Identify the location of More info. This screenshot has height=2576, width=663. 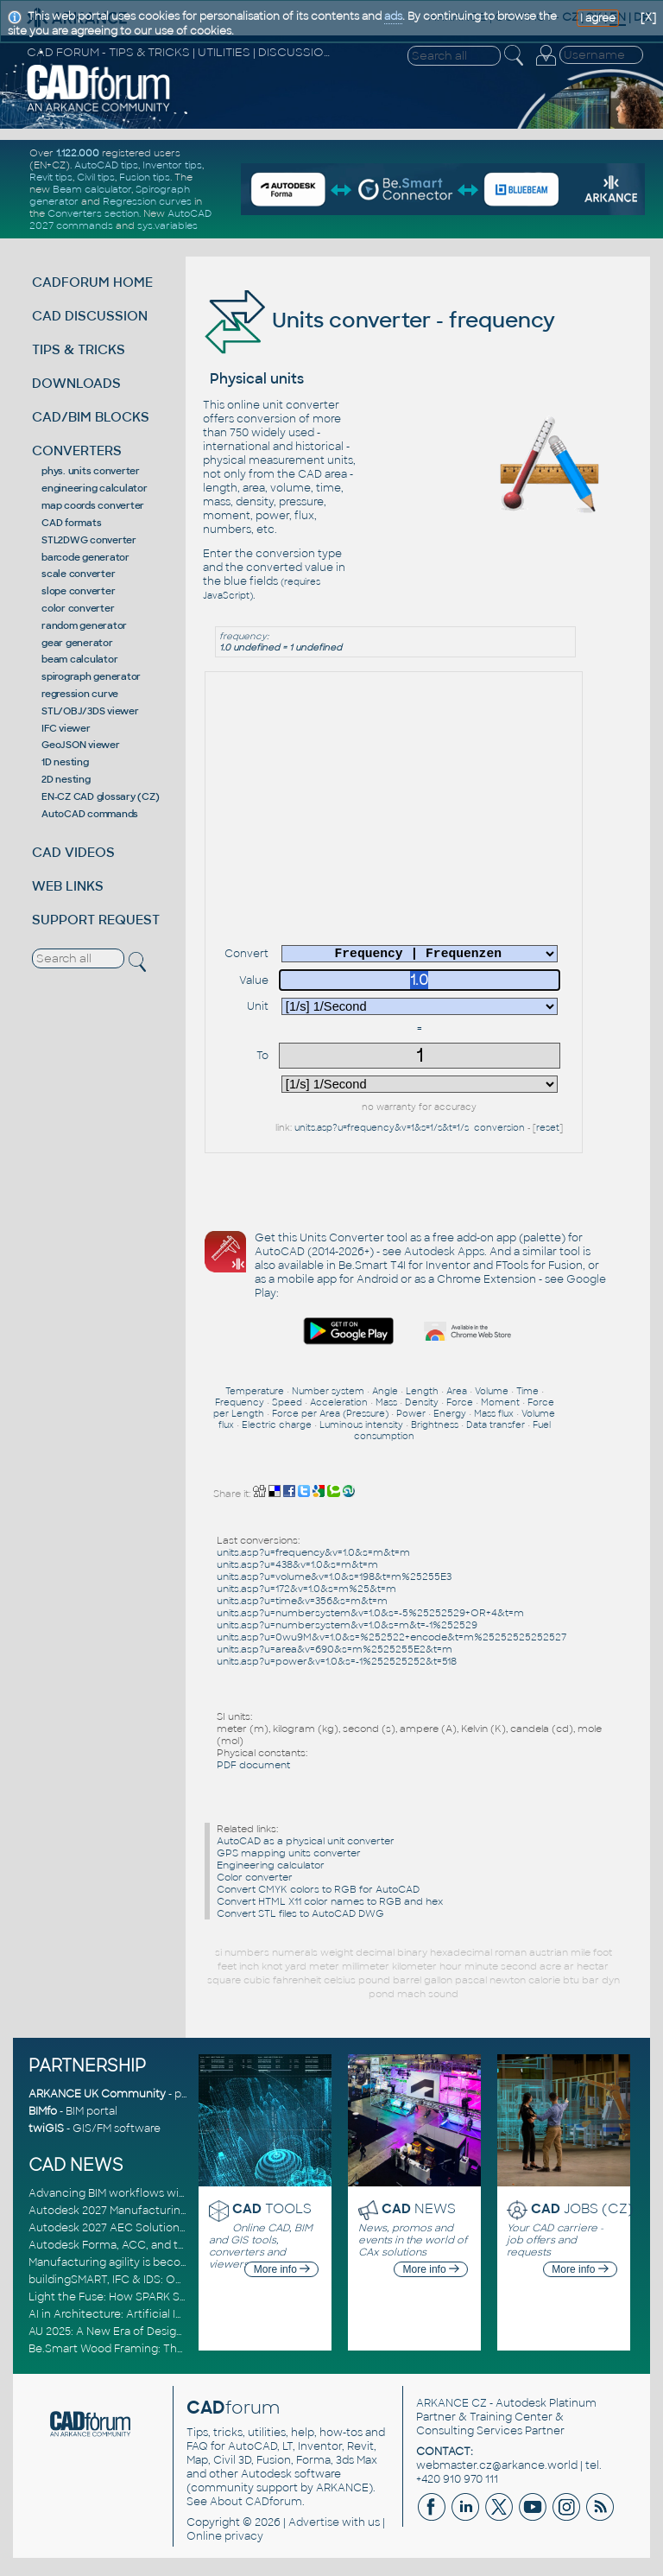
(282, 2269).